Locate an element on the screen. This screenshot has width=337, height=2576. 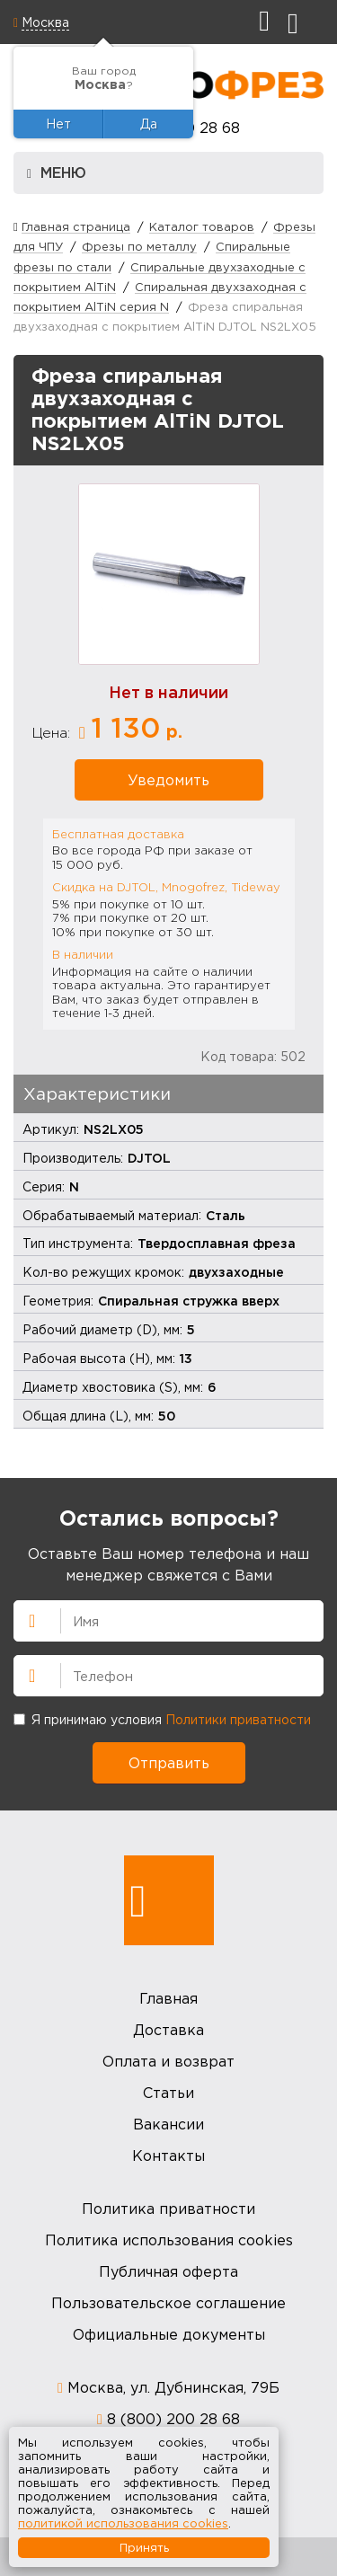
Телефон is located at coordinates (24, 1674).